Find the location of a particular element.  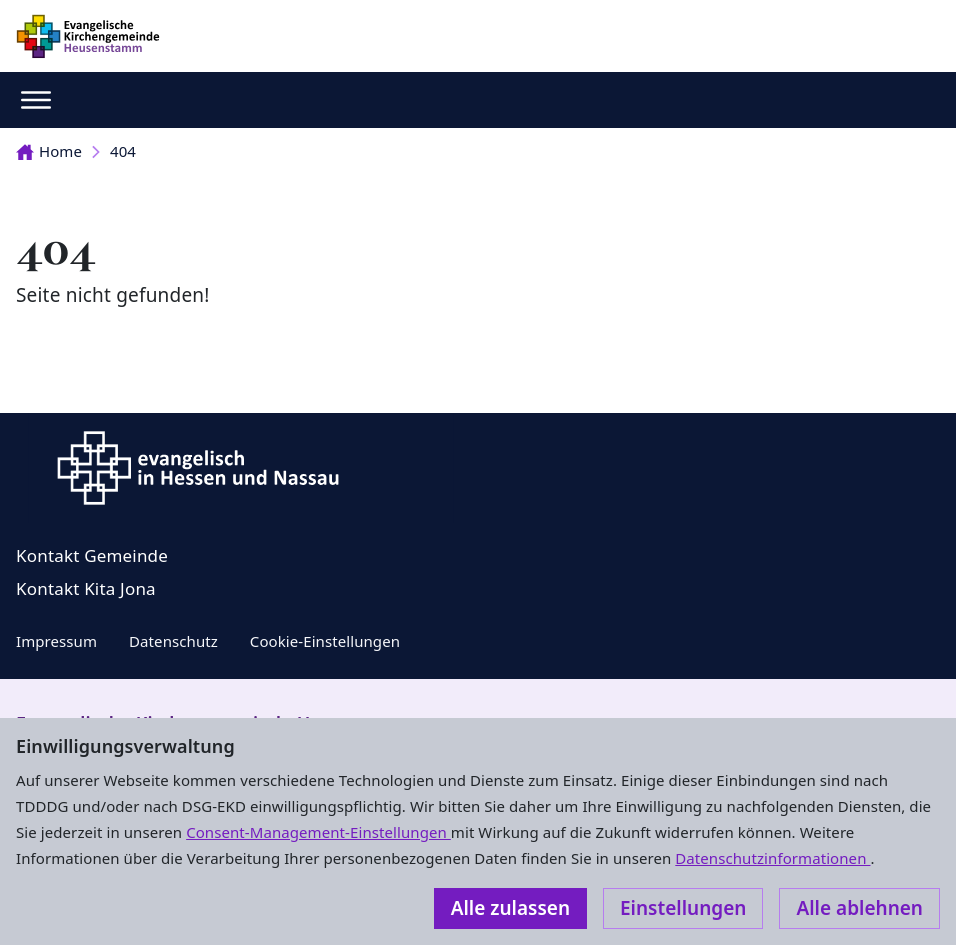

Cookie-Einstellungen is located at coordinates (325, 641).